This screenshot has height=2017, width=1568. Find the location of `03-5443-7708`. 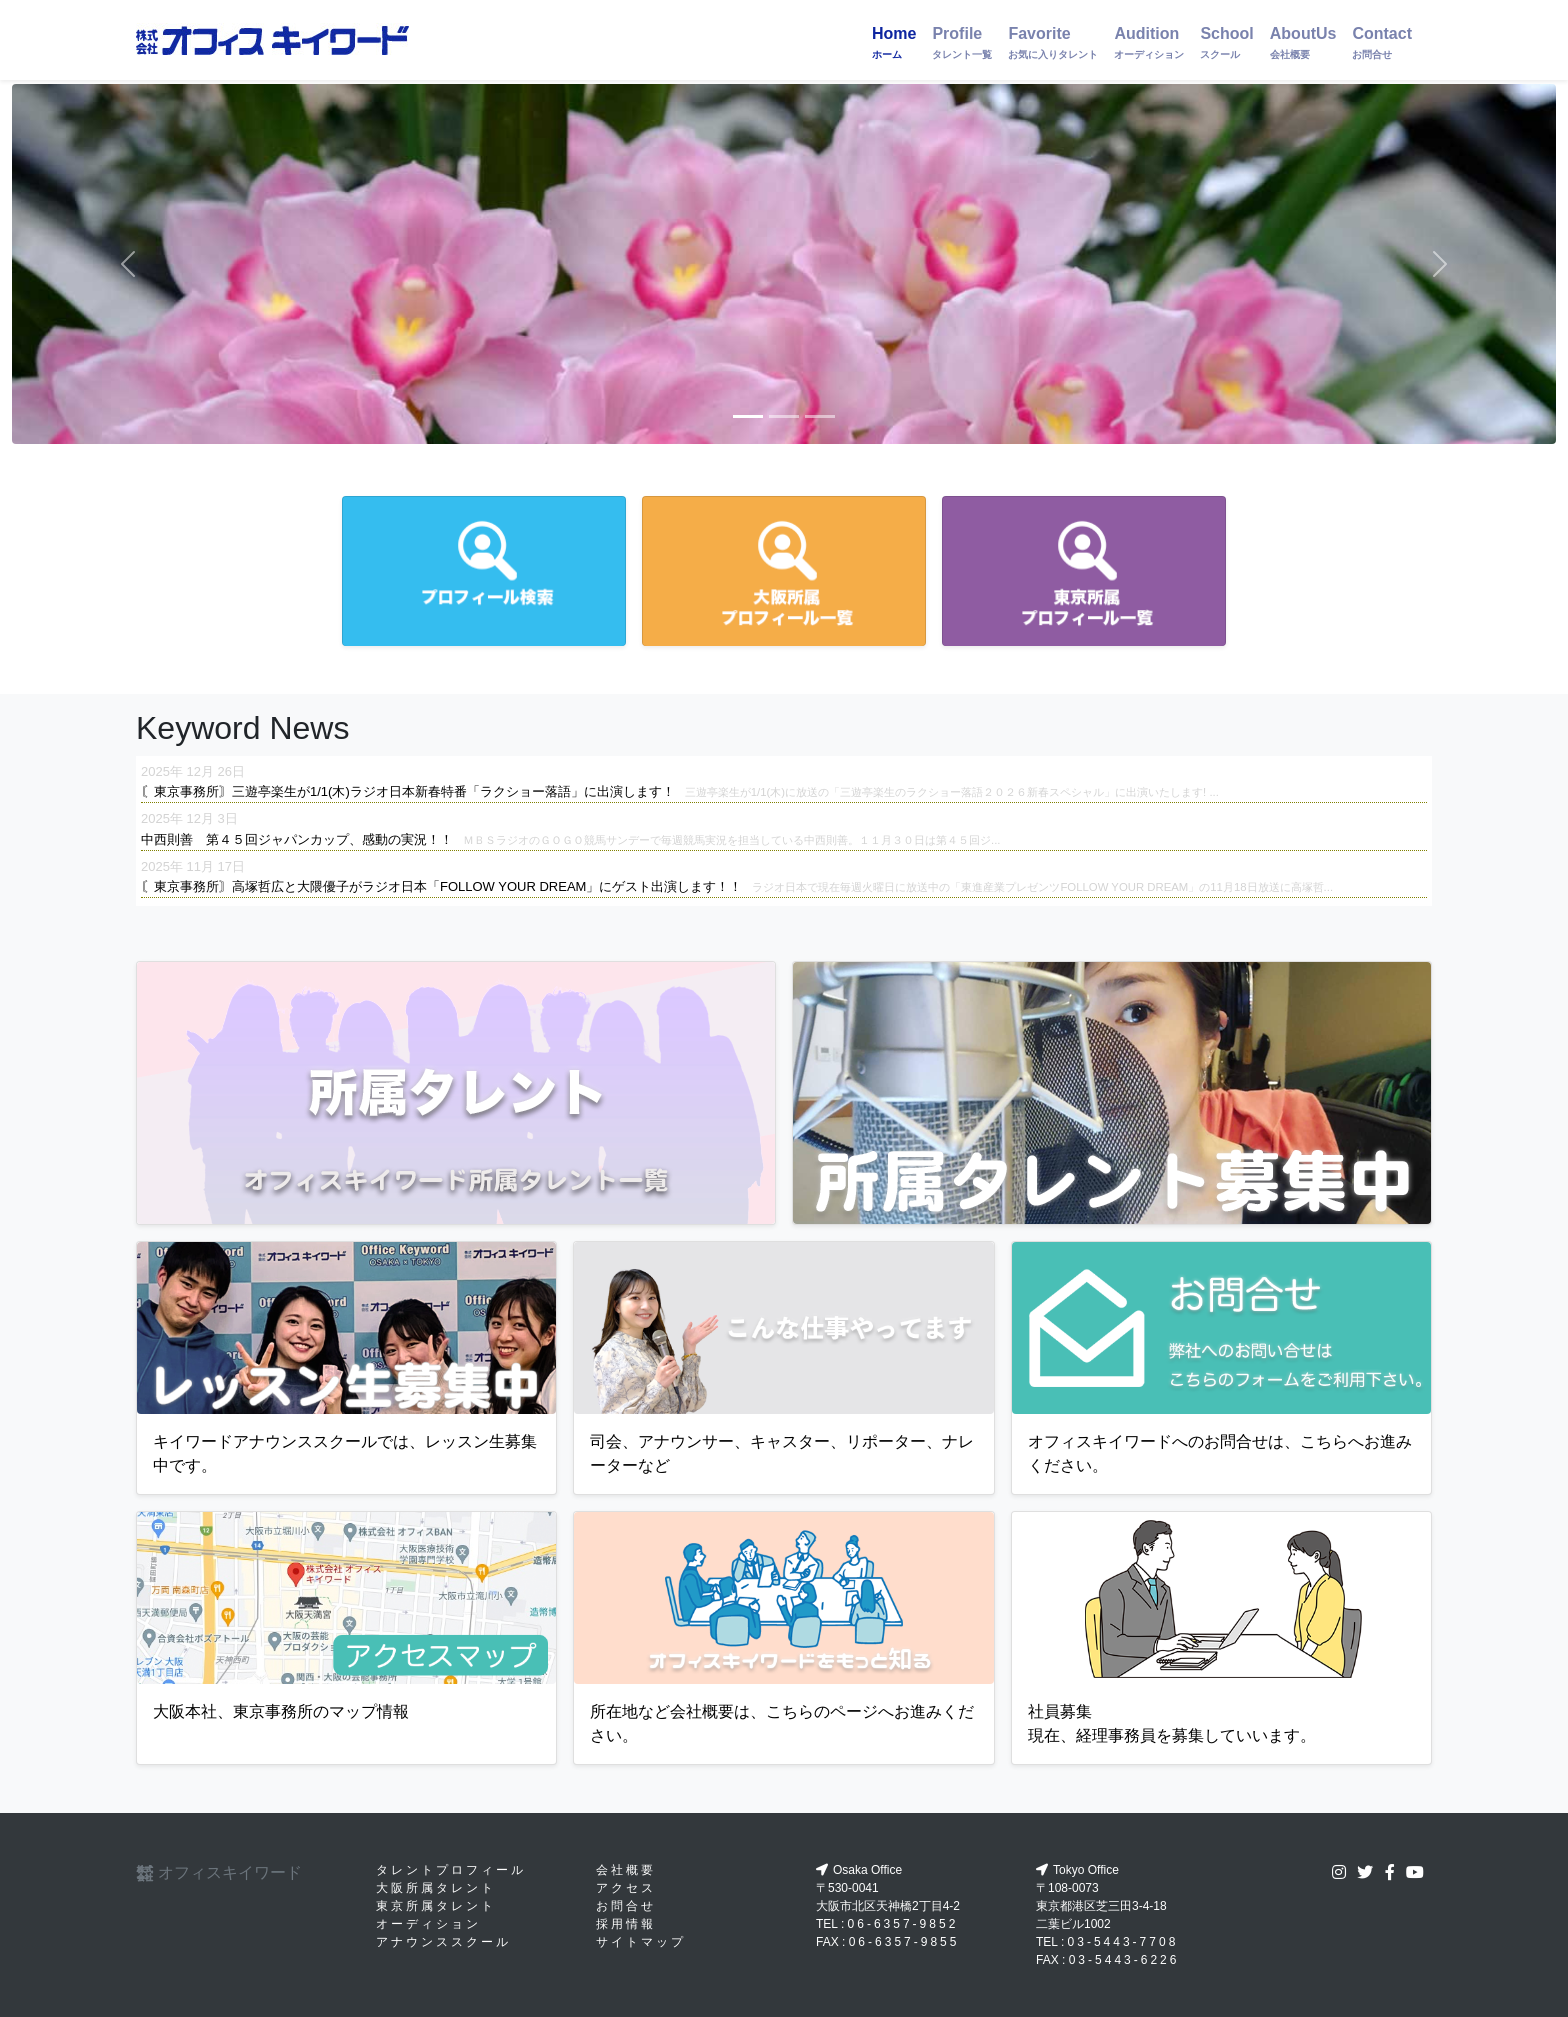

03-5443-7708 is located at coordinates (1123, 1942).